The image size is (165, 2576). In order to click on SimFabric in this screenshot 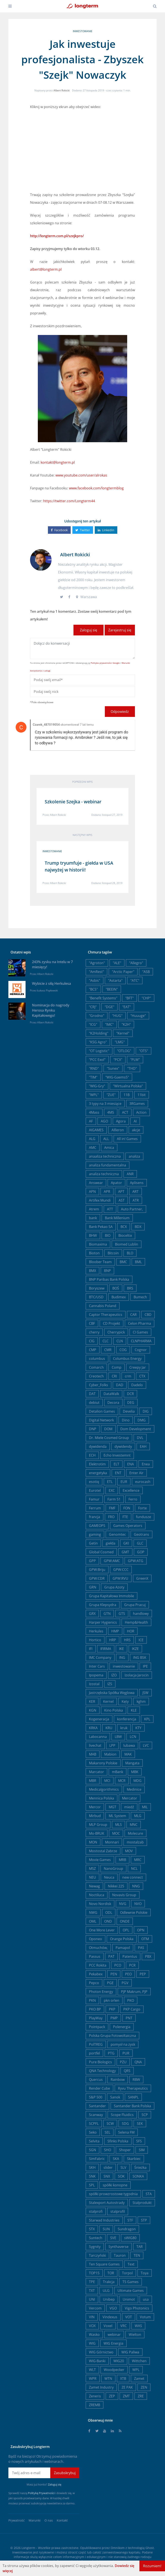, I will do `click(97, 2158)`.